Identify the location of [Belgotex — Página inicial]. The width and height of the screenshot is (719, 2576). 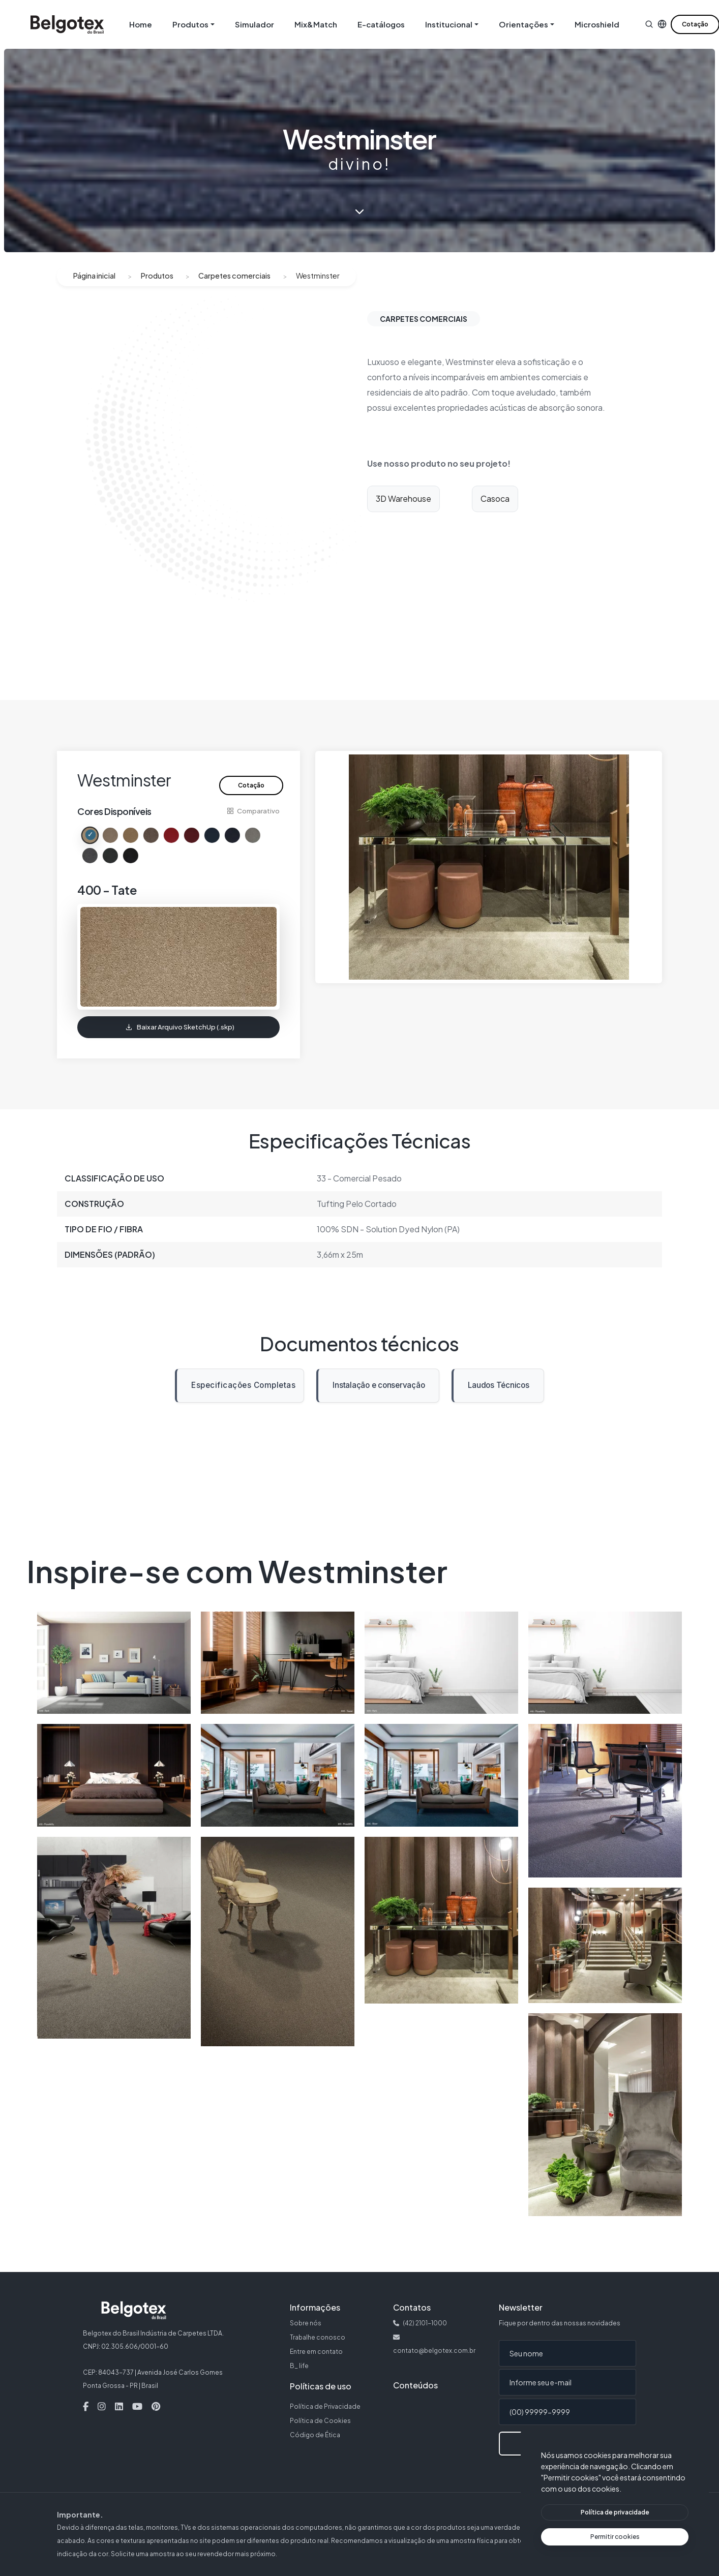
(67, 24).